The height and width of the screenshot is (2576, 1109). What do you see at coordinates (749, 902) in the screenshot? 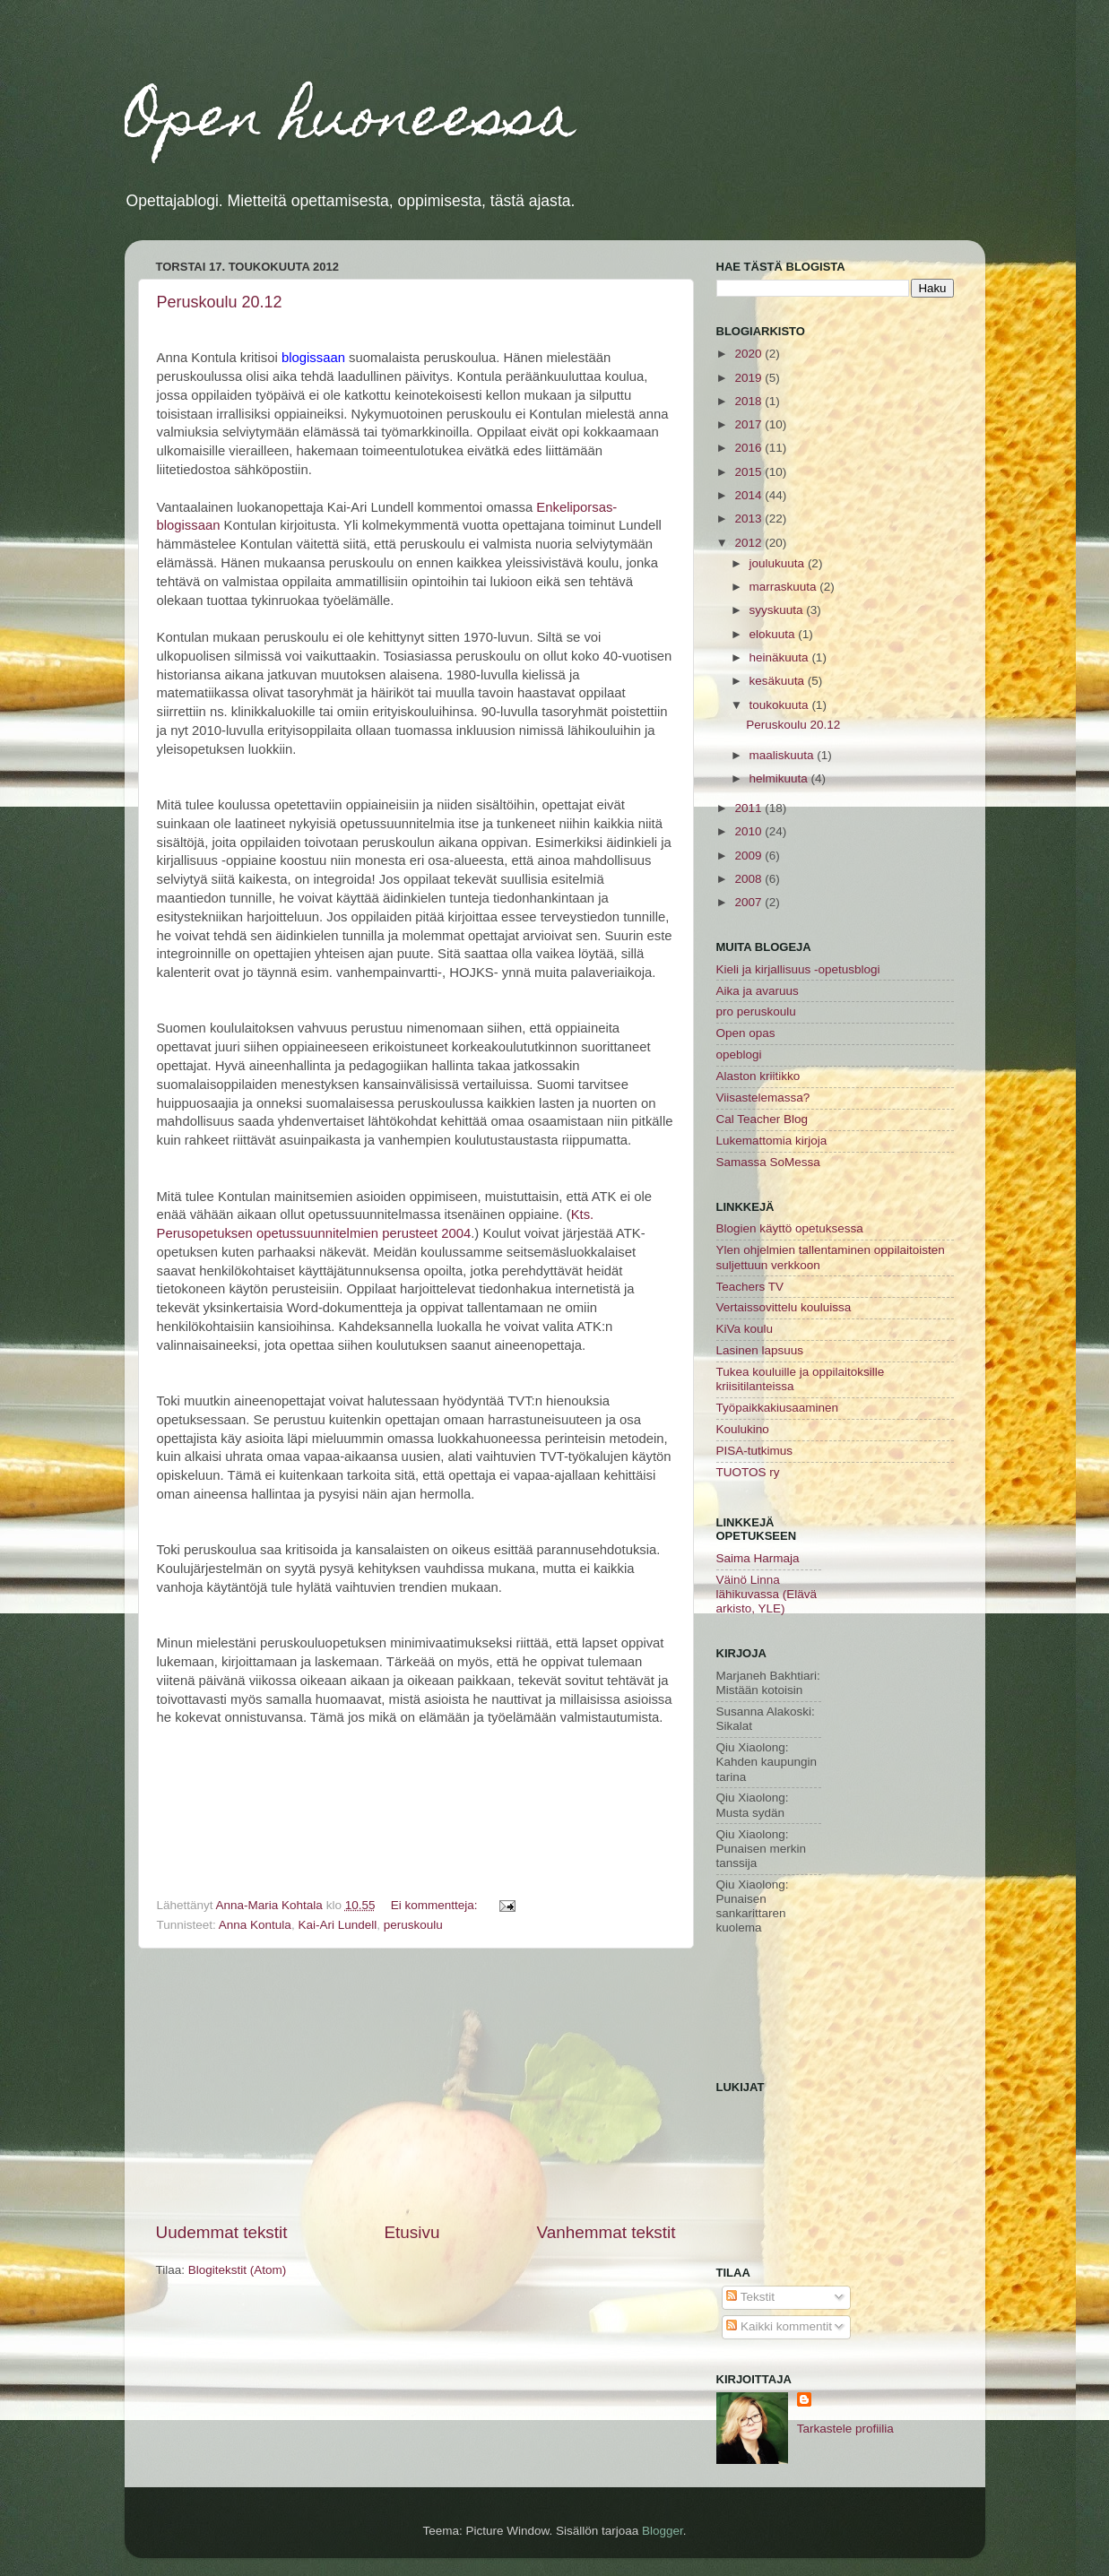
I see `2007` at bounding box center [749, 902].